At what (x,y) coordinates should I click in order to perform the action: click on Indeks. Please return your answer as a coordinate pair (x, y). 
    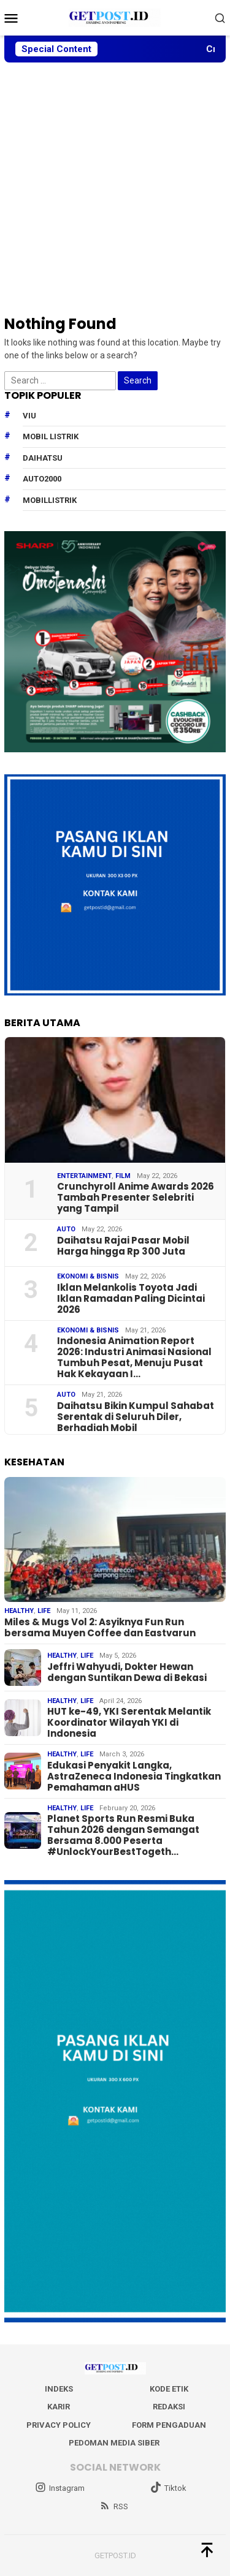
    Looking at the image, I should click on (59, 2388).